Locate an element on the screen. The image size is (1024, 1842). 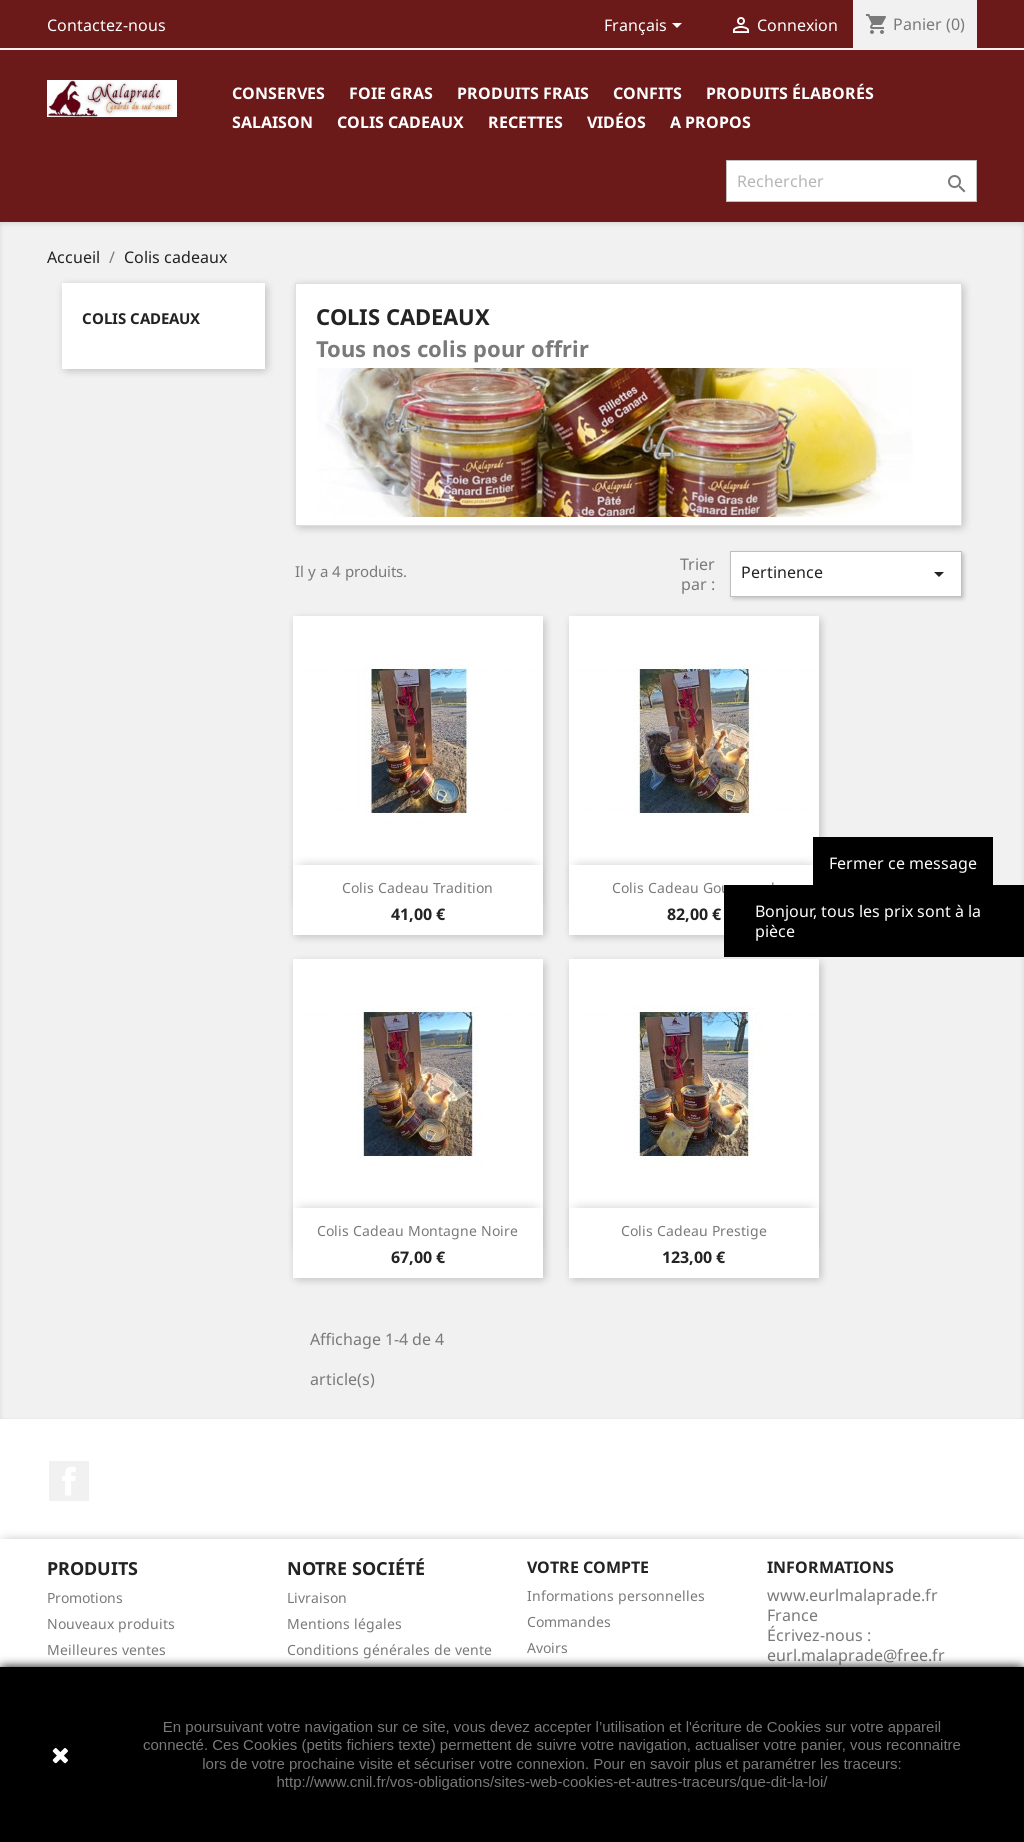
eurl.malaprade@free.fr is located at coordinates (856, 1655).